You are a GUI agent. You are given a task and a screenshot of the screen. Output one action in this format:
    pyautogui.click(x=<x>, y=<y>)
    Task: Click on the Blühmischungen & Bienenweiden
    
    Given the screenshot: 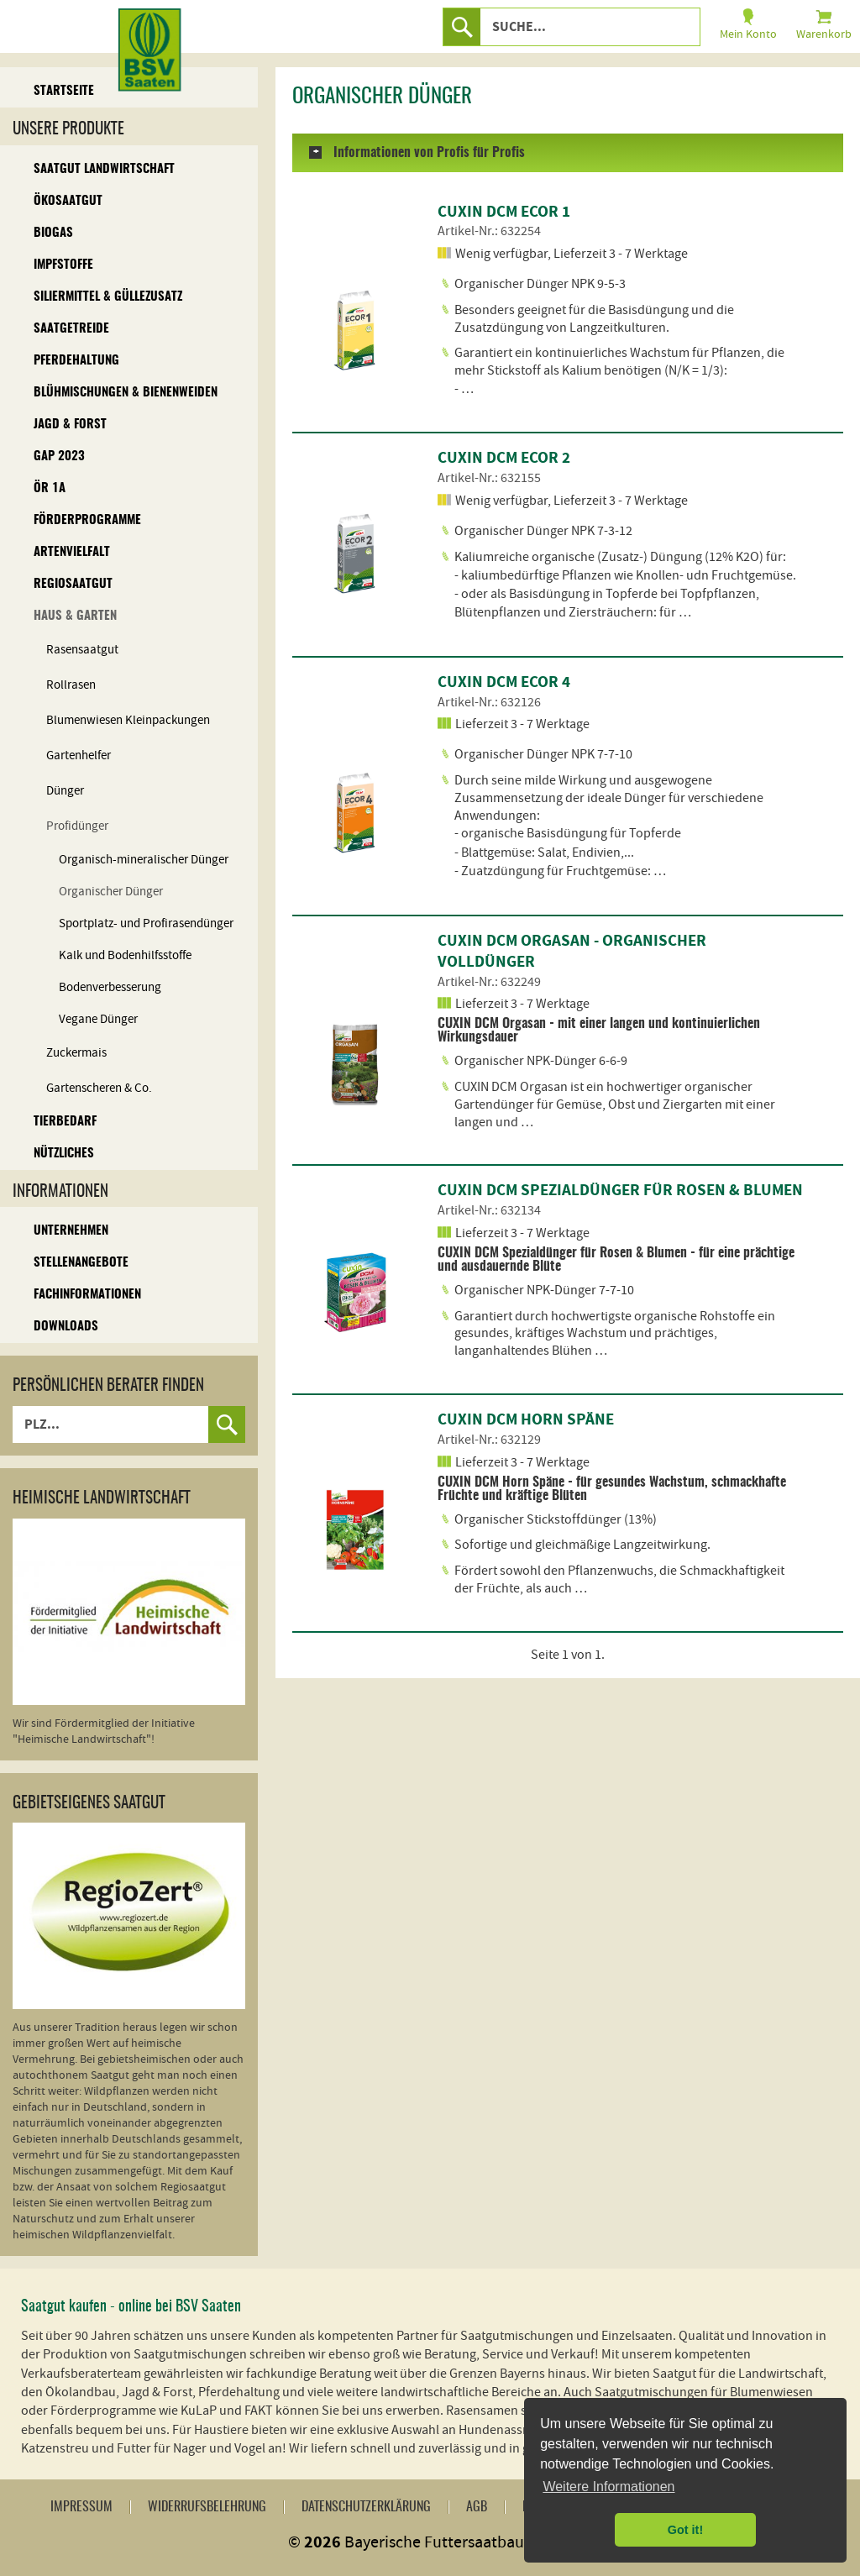 What is the action you would take?
    pyautogui.click(x=126, y=392)
    